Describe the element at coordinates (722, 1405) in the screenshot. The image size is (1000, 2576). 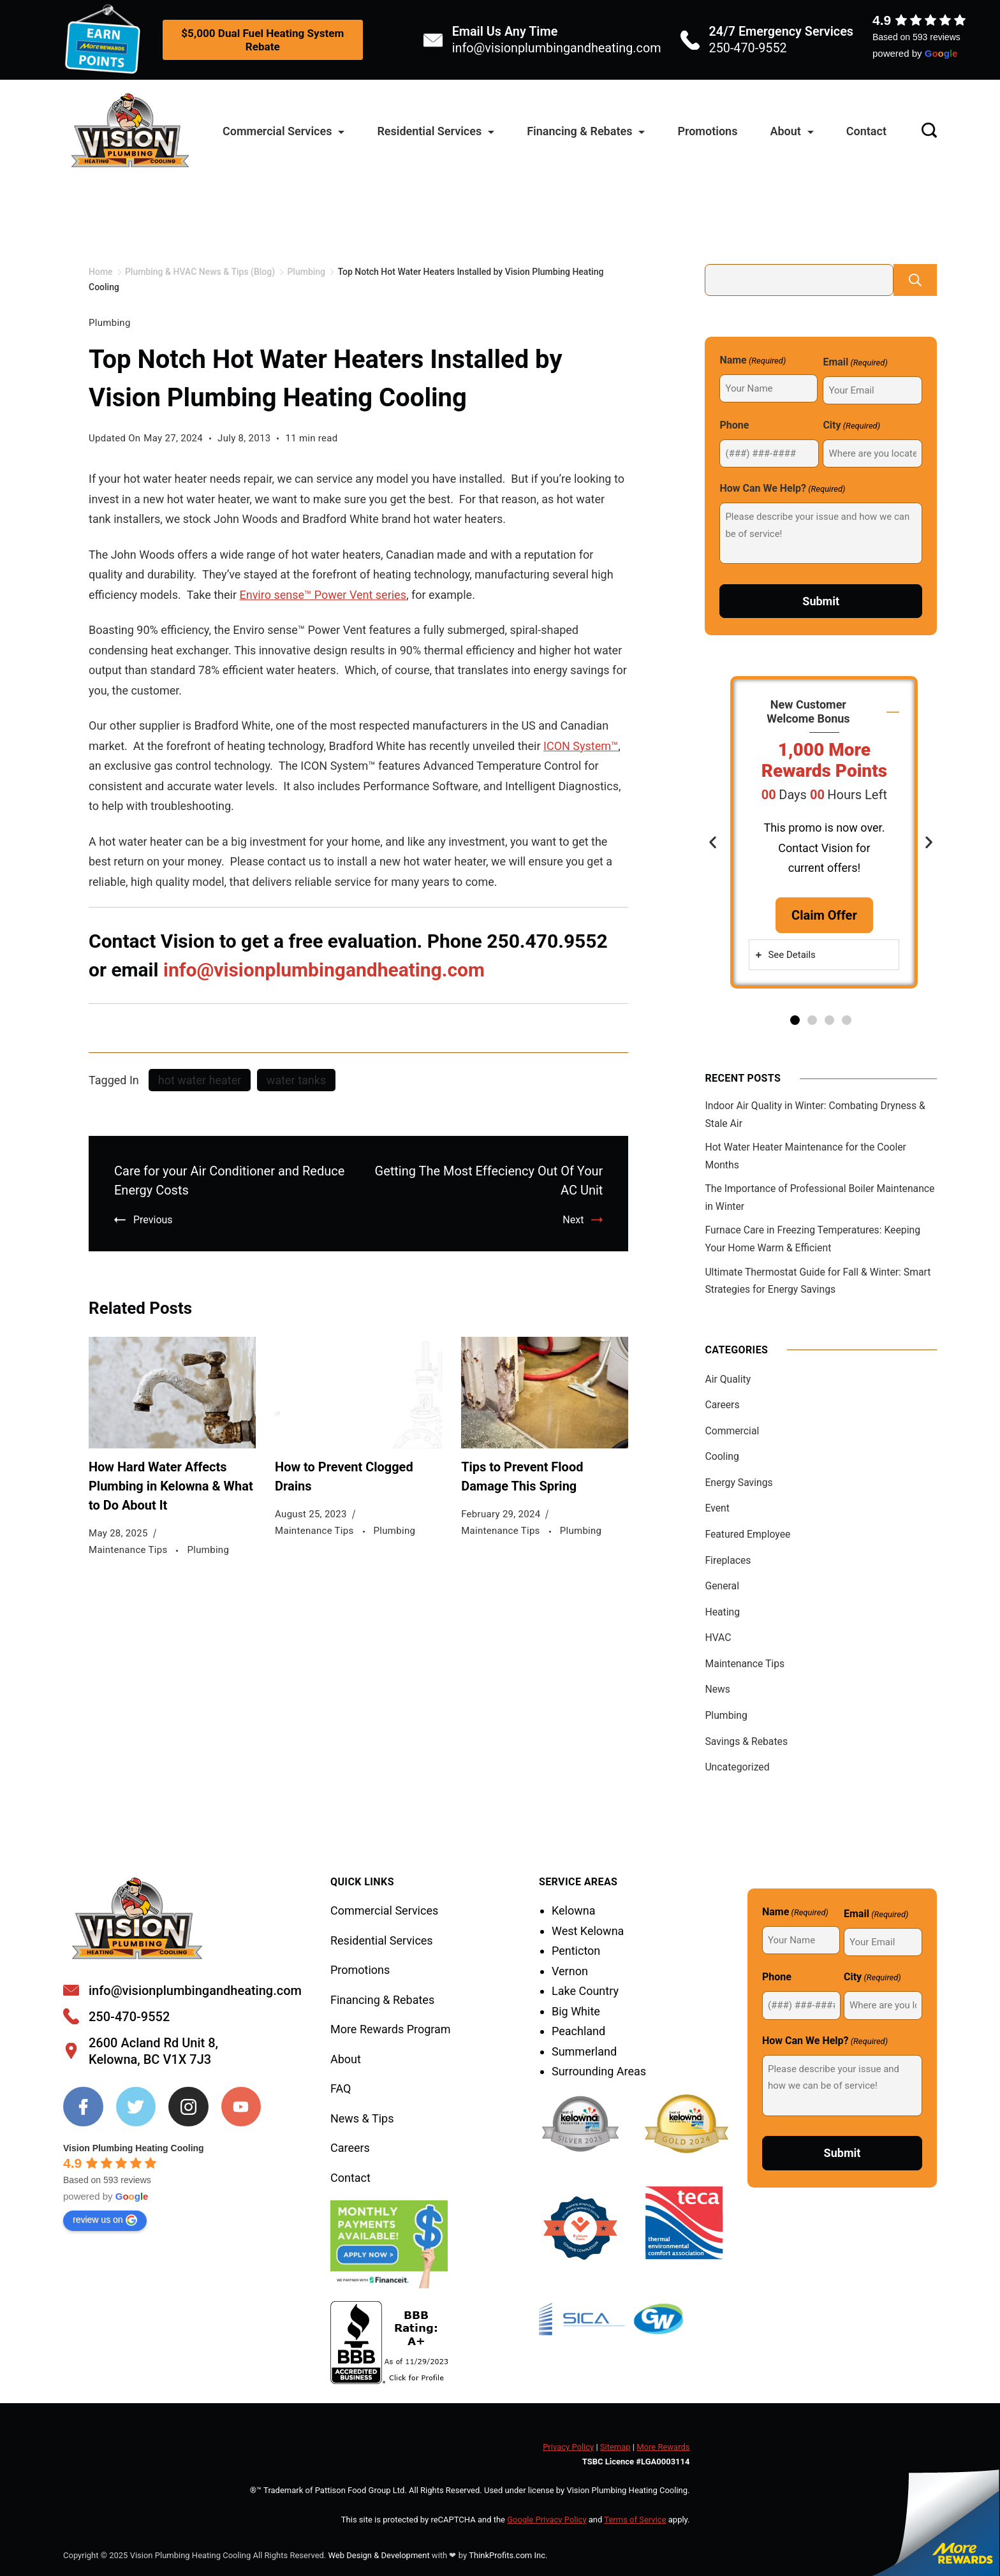
I see `Careers` at that location.